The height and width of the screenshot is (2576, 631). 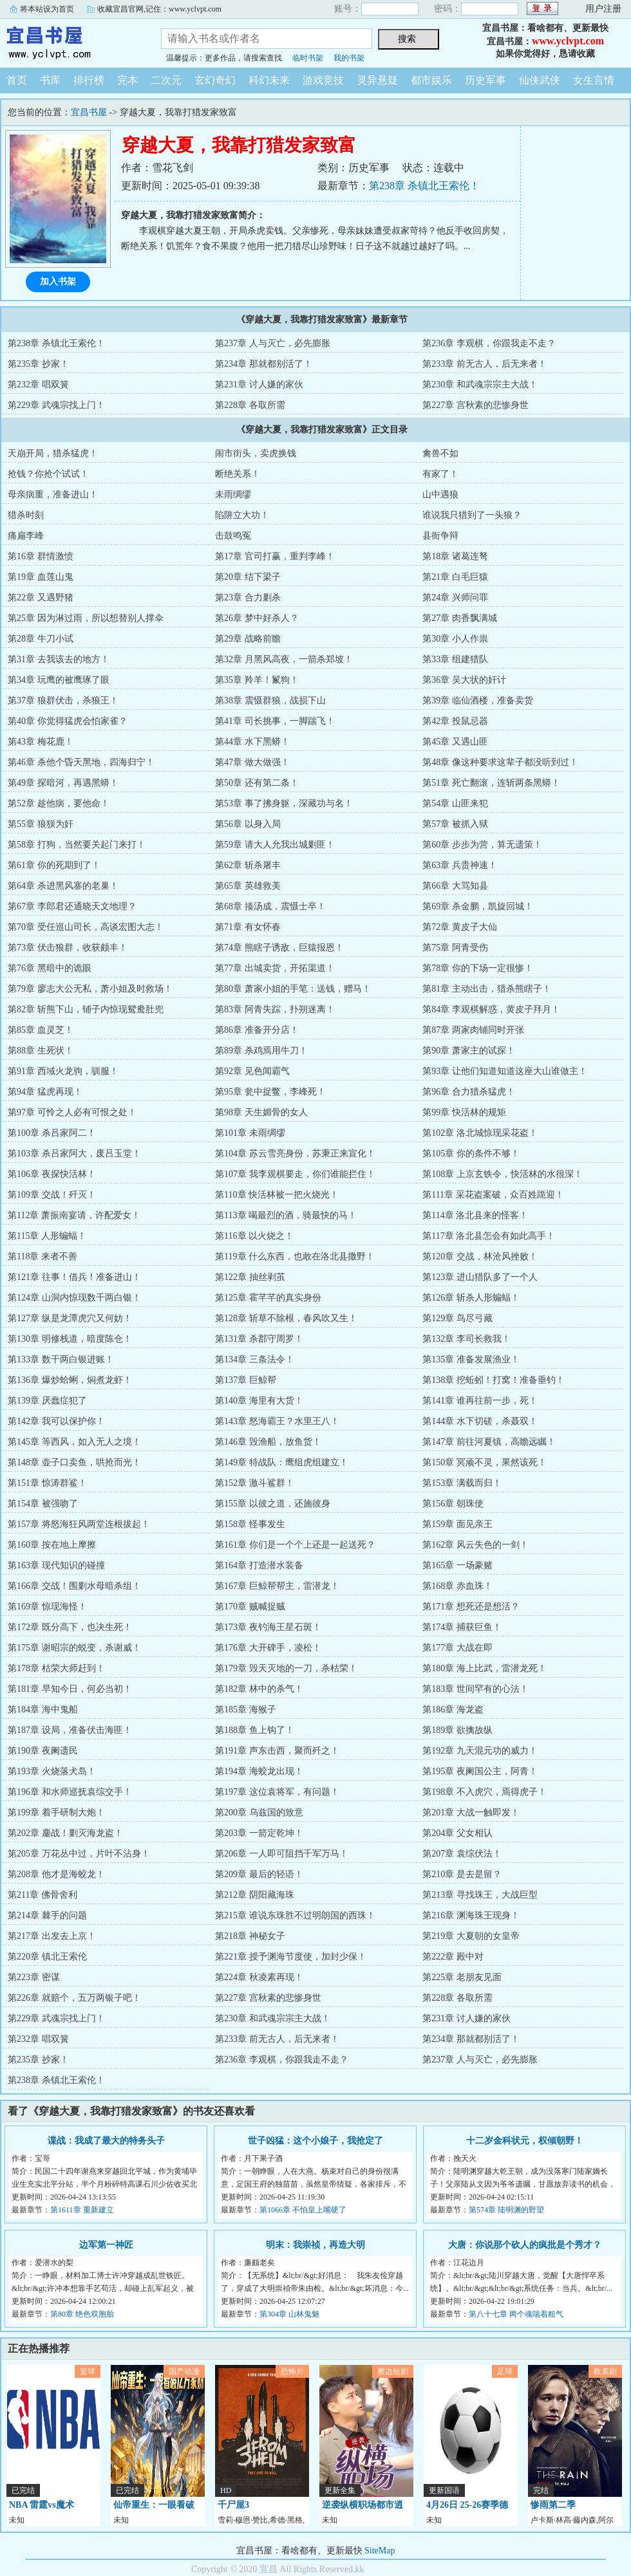 I want to click on 第122章 抽丝剥茧, so click(x=250, y=1277).